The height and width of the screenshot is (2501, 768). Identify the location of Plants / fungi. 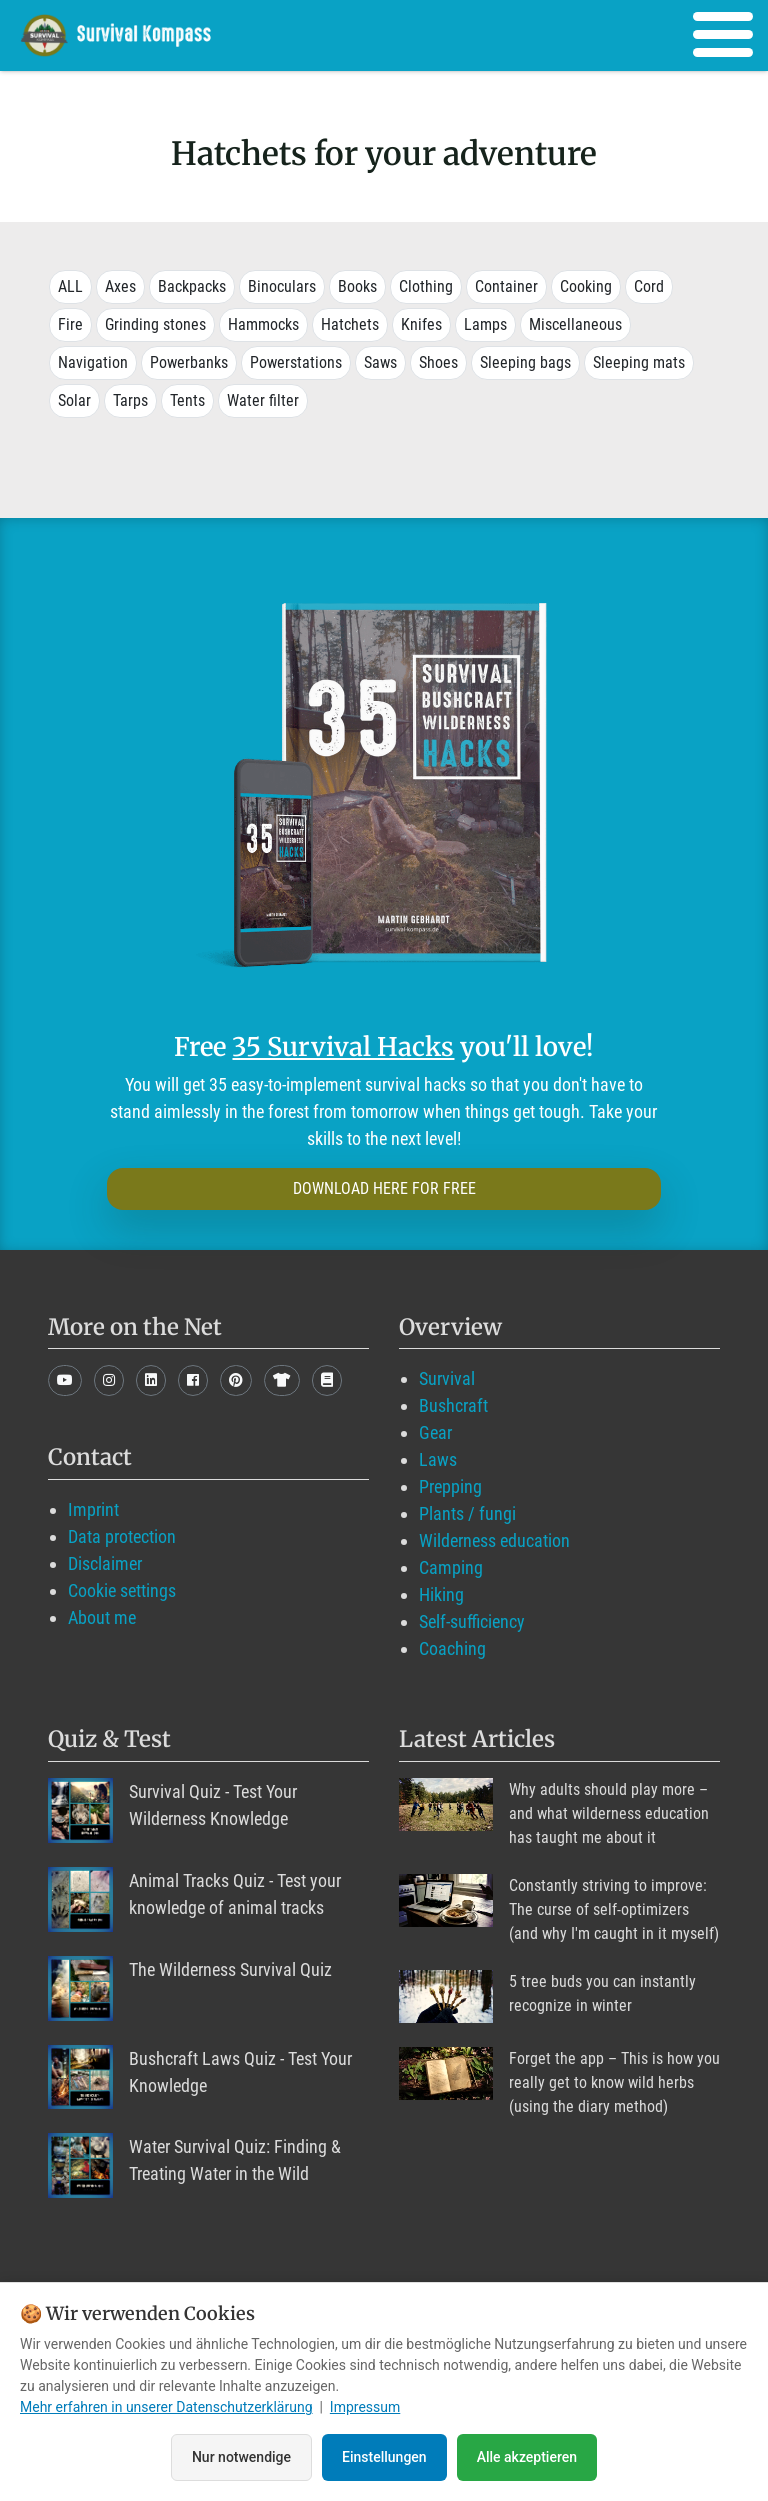
(467, 1513).